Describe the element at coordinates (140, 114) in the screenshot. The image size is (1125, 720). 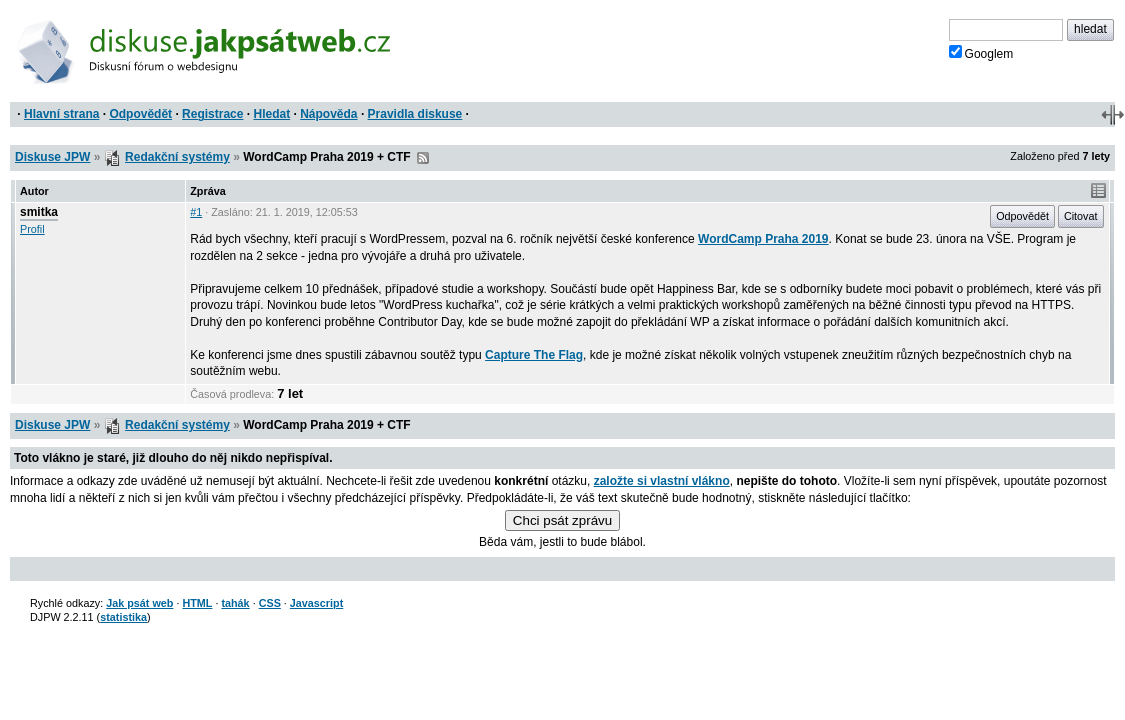
I see `Odpovědět` at that location.